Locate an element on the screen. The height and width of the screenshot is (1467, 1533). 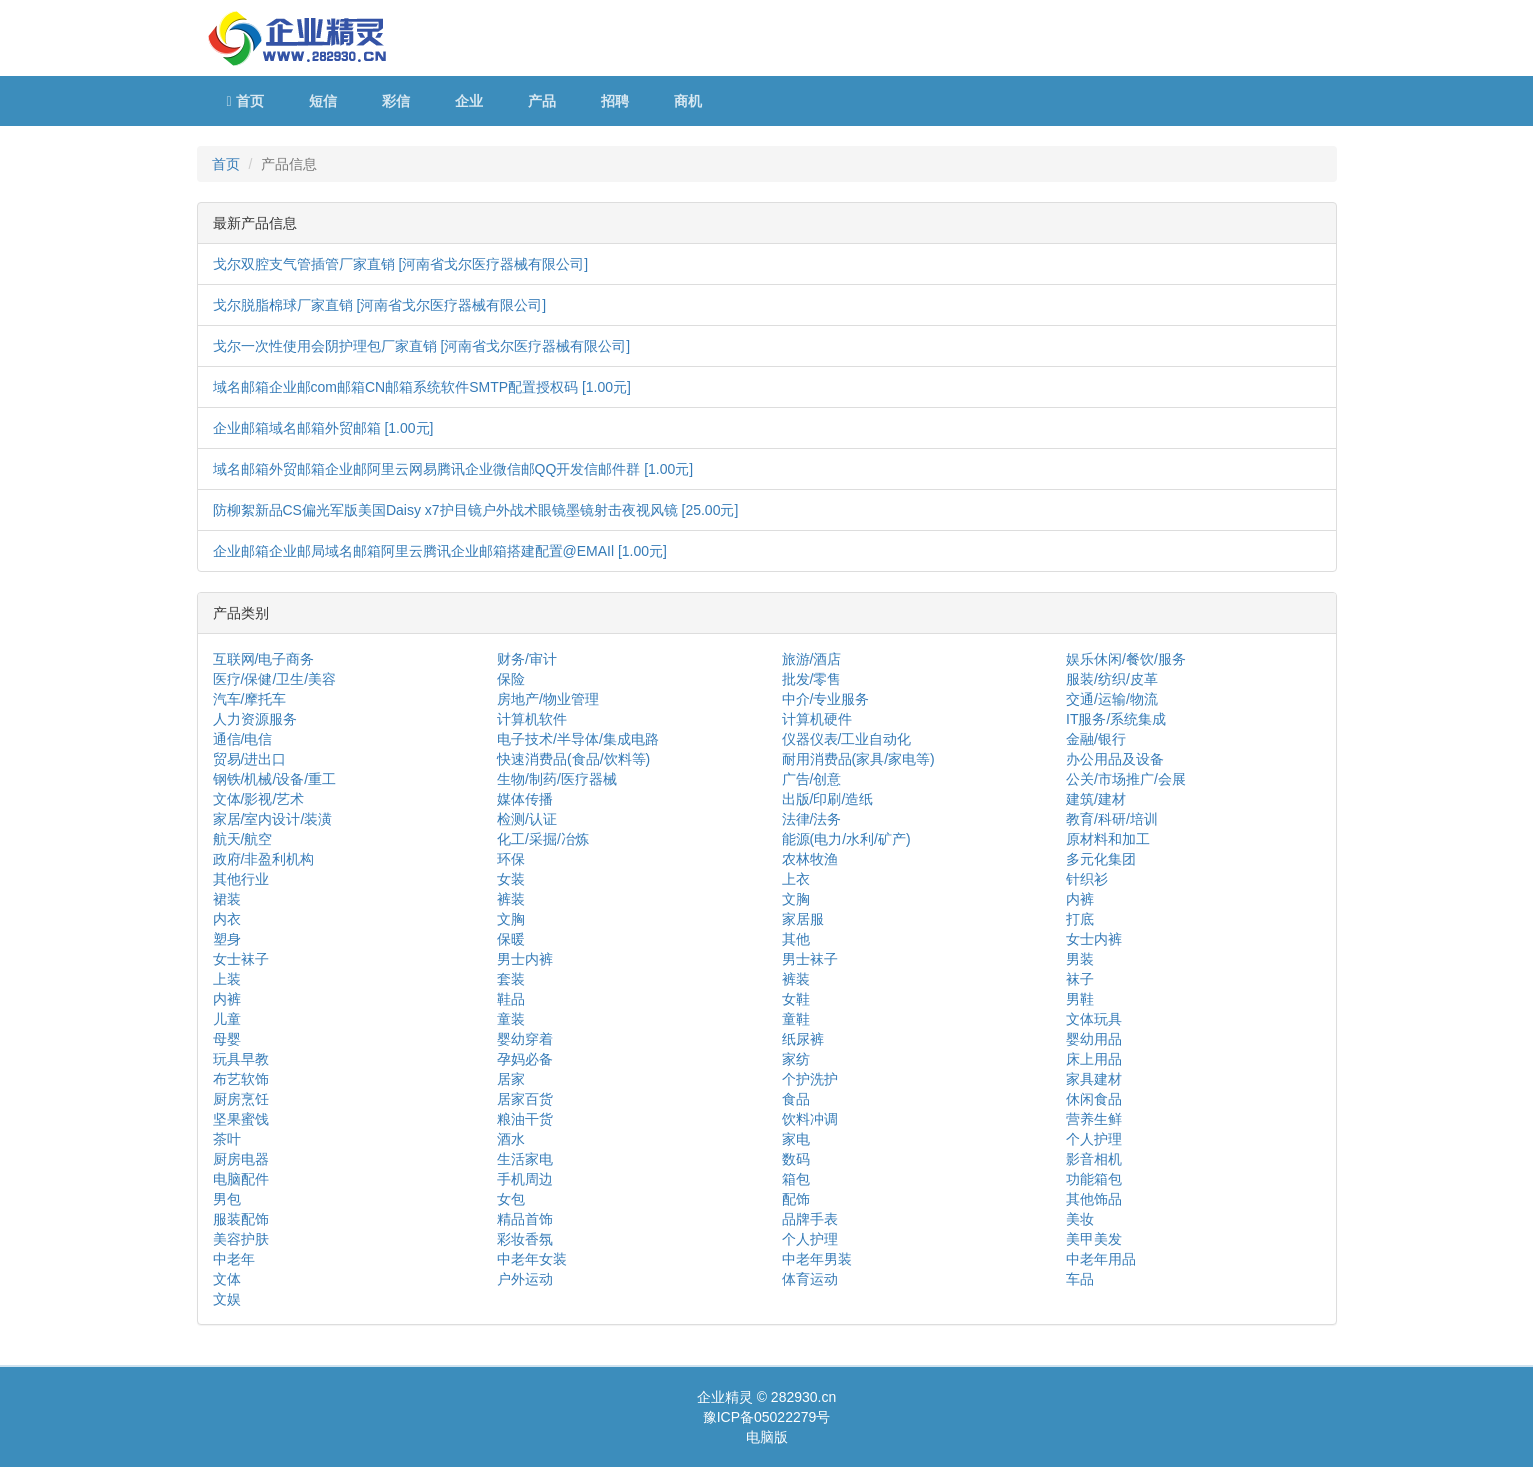
童鞋 is located at coordinates (796, 1019).